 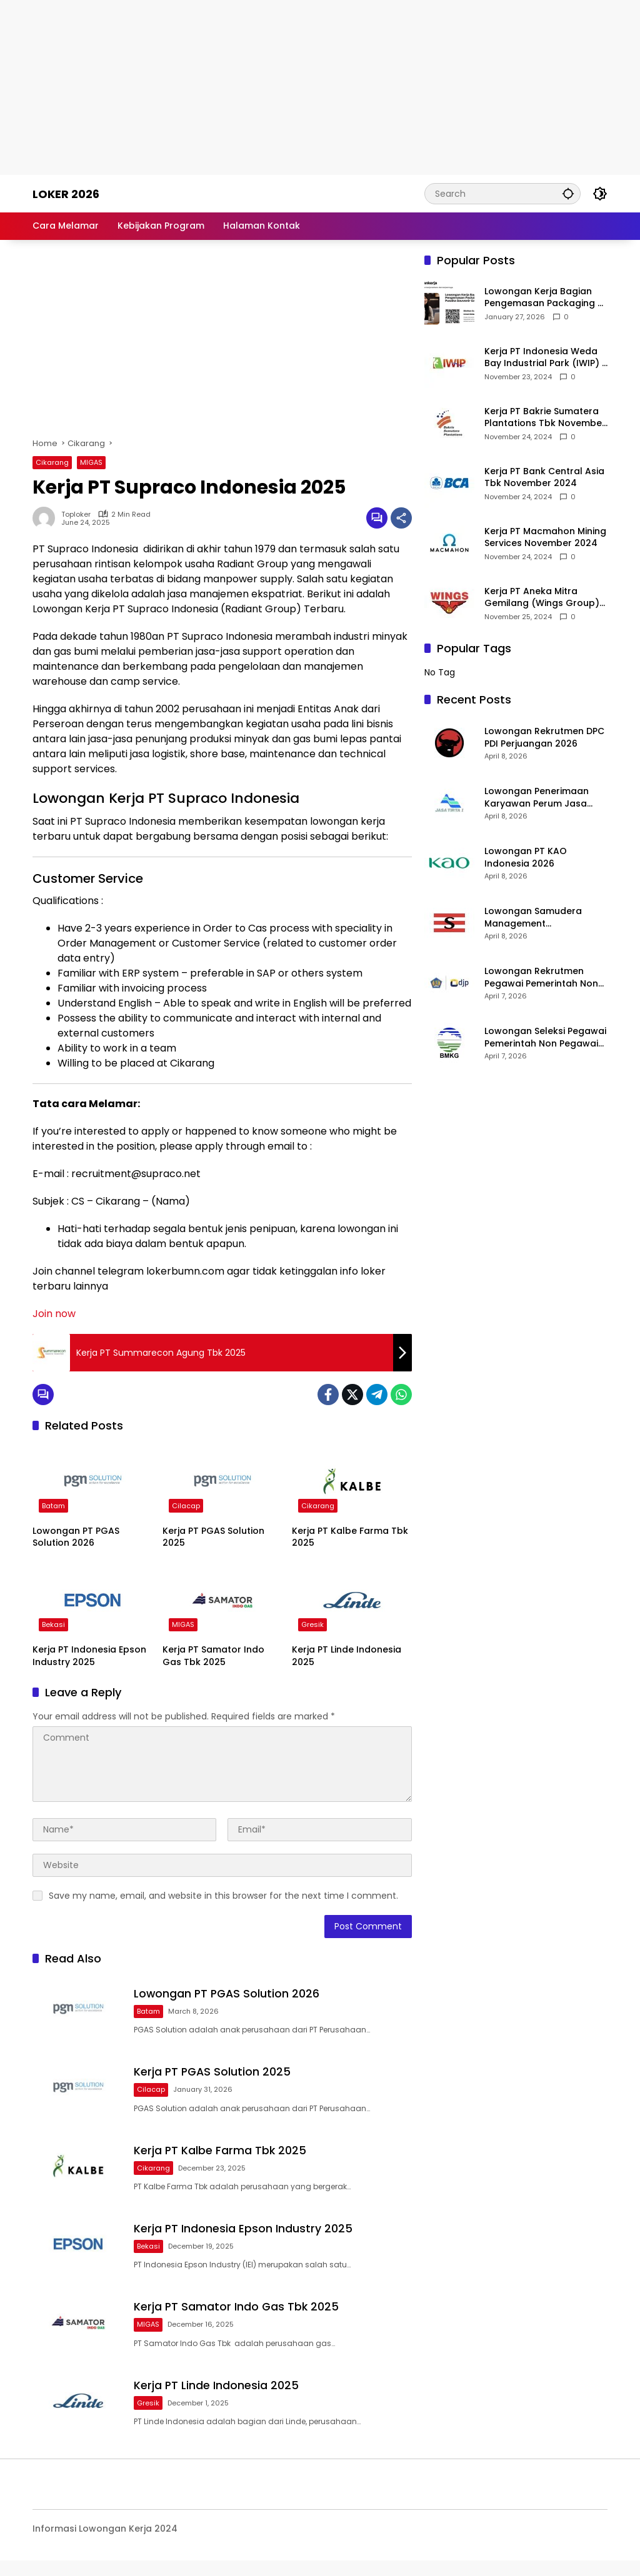 What do you see at coordinates (541, 597) in the screenshot?
I see `Kerja PT Aneka Mitra Gemilang (Wings Group) November 2024` at bounding box center [541, 597].